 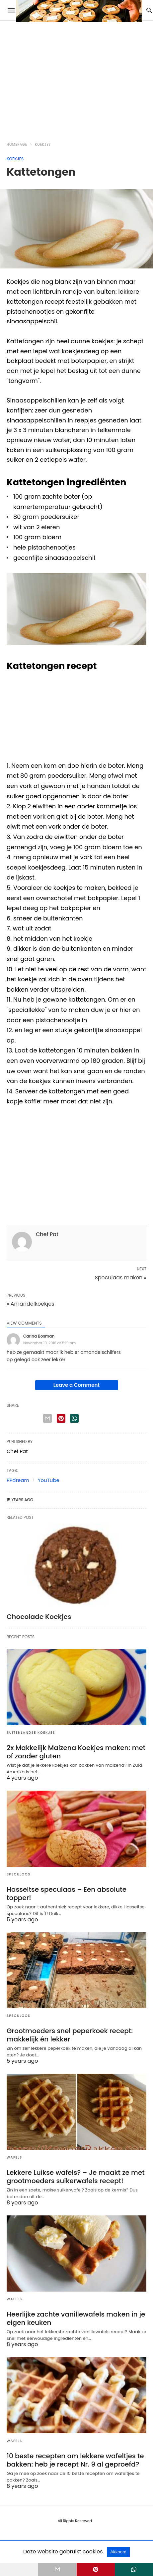 What do you see at coordinates (66, 77) in the screenshot?
I see `[region]` at bounding box center [66, 77].